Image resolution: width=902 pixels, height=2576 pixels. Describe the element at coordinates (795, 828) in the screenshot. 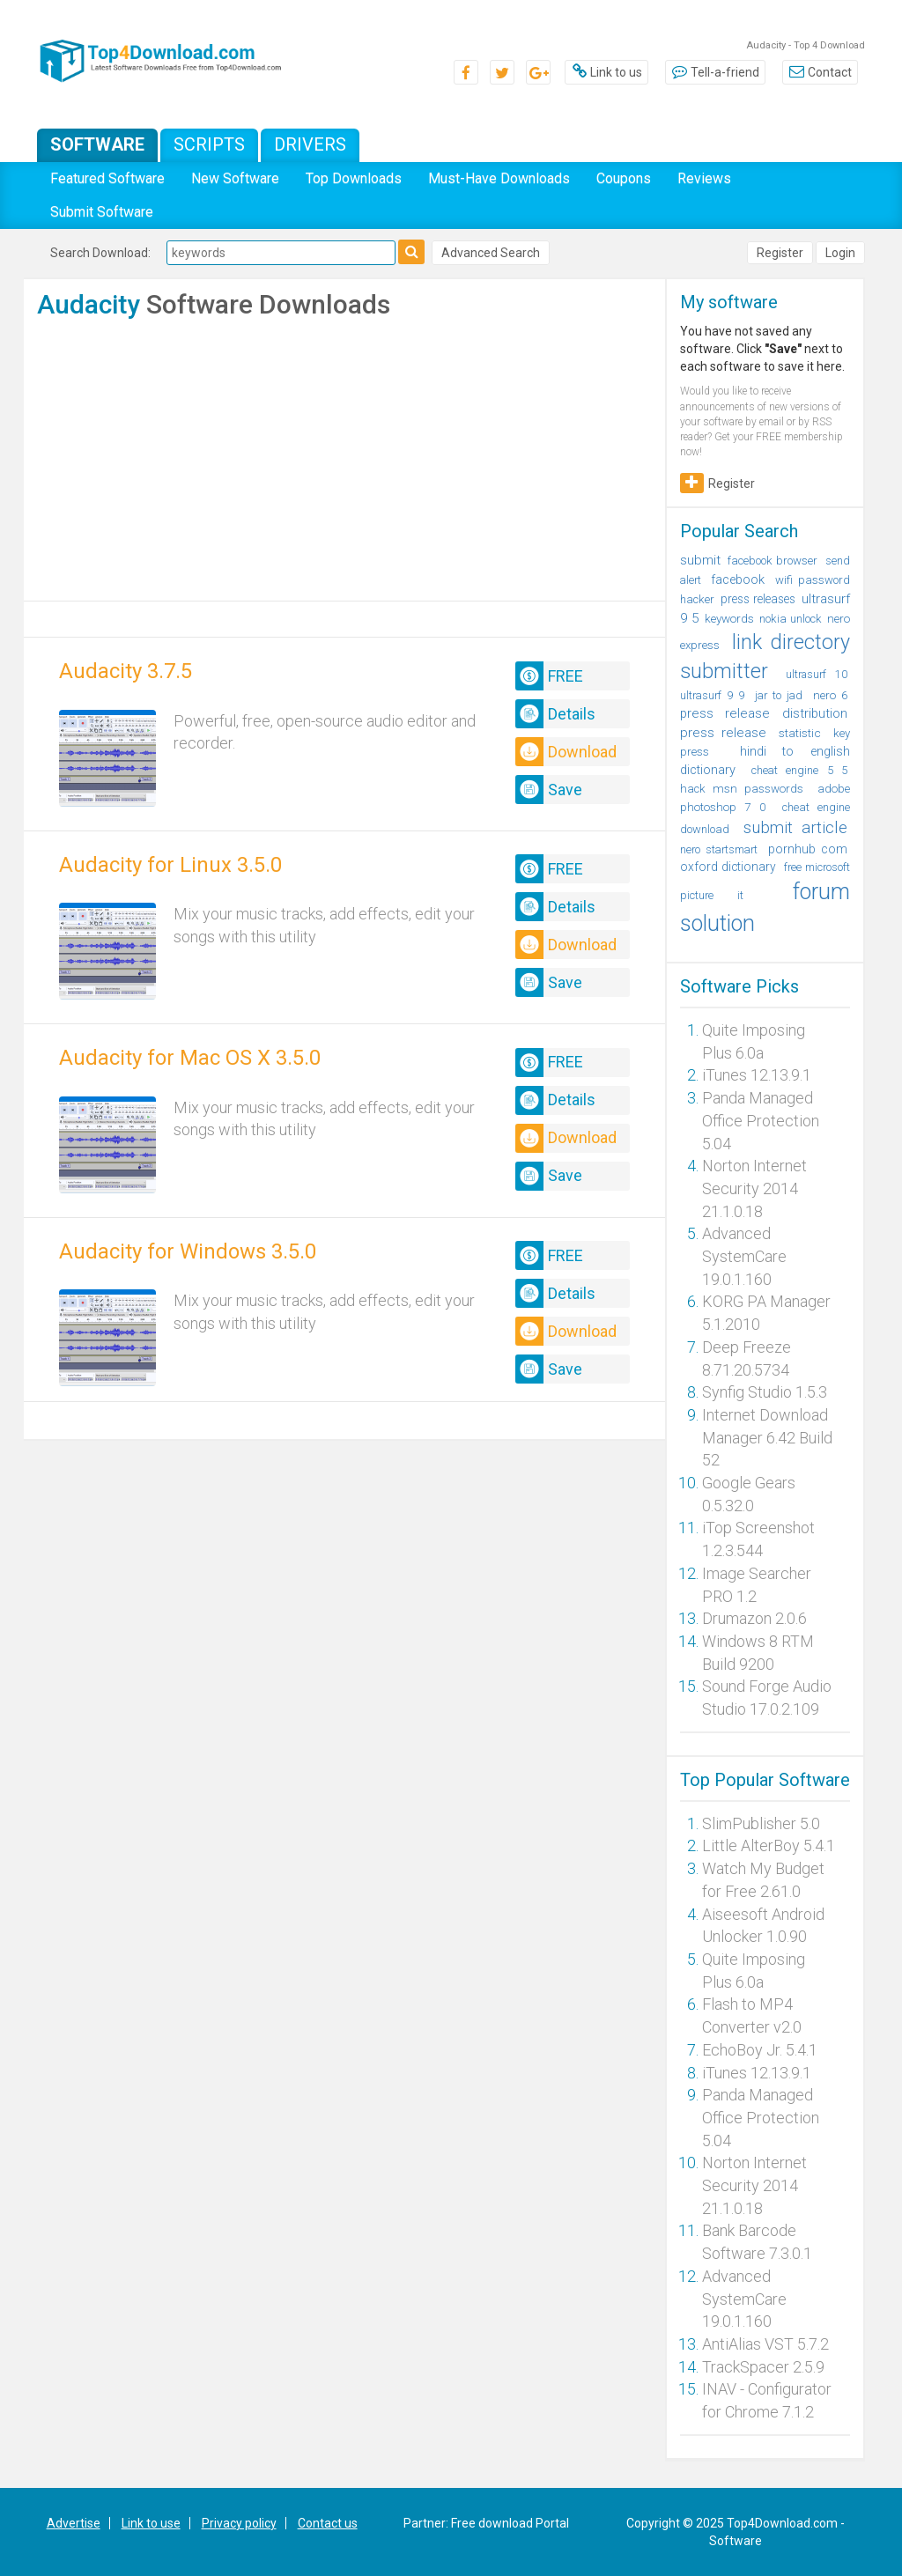

I see `submit article` at that location.